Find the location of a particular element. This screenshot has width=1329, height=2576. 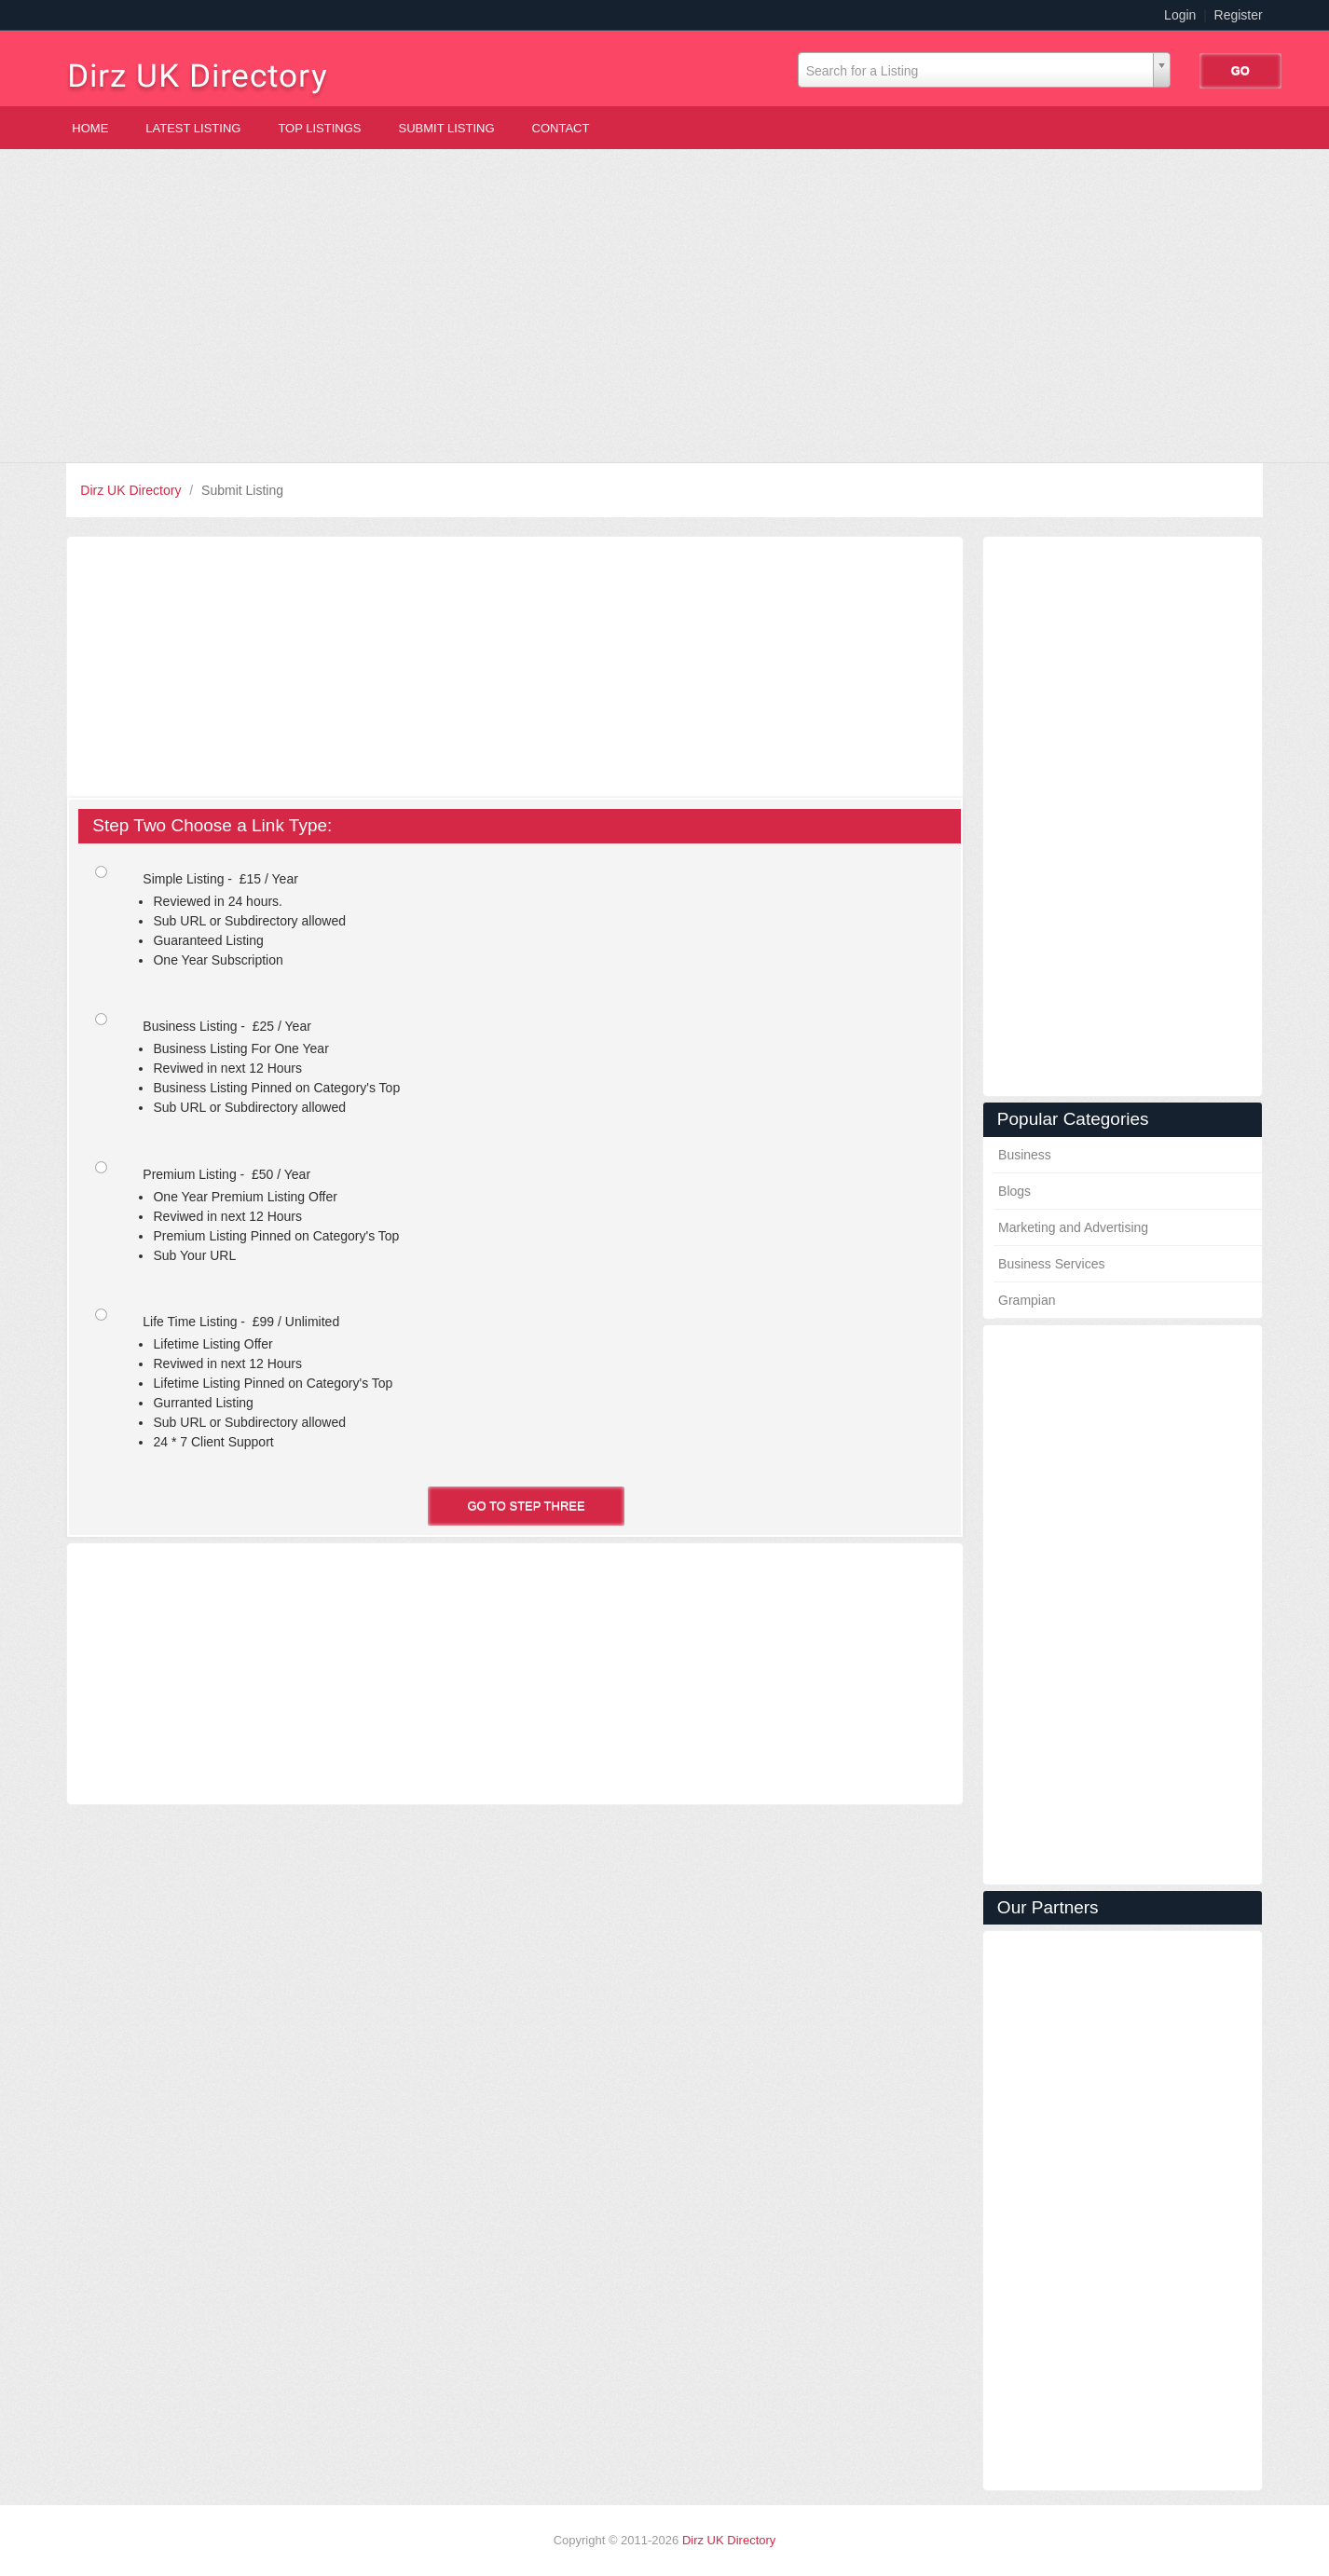

Blogs is located at coordinates (1014, 1191).